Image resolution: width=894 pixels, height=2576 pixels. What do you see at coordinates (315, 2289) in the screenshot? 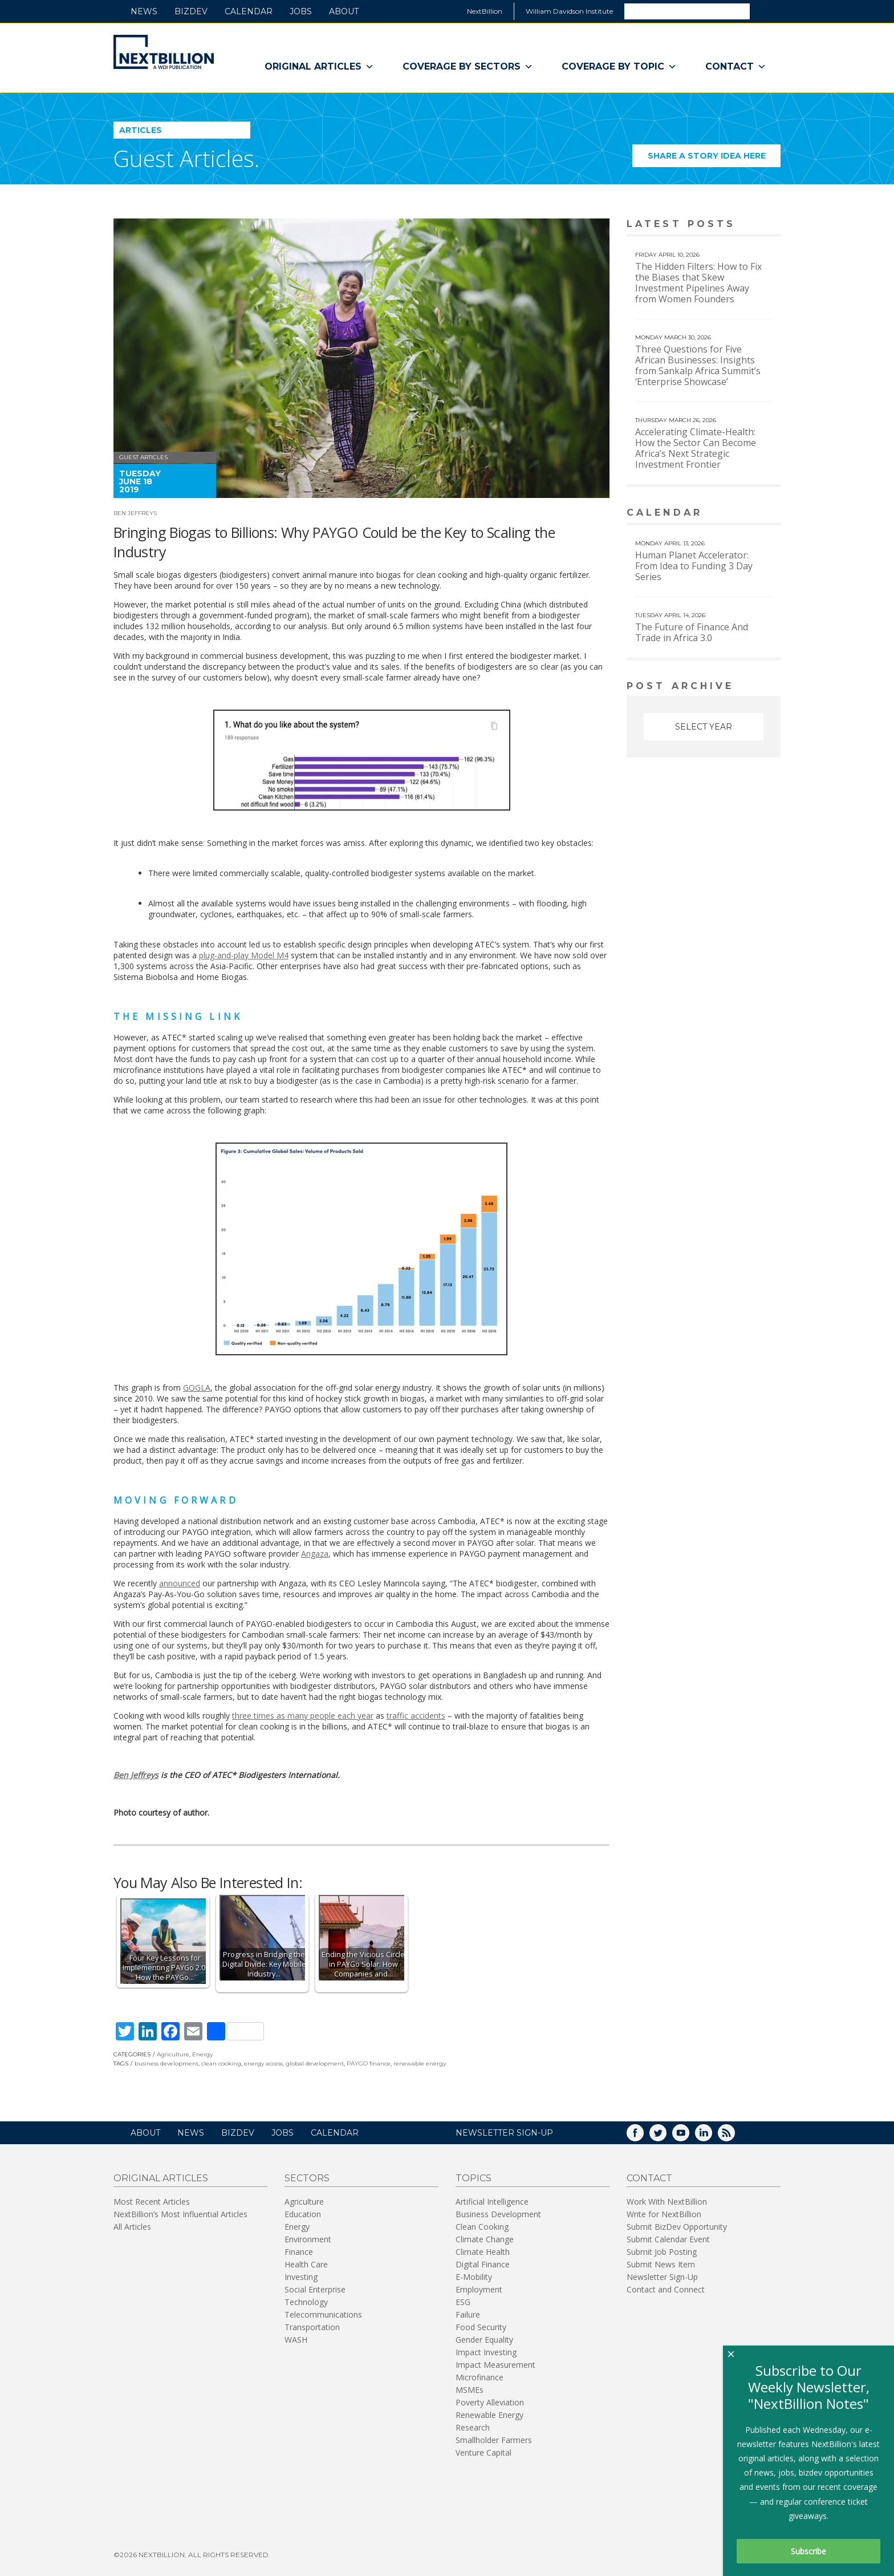
I see `Social Enterprise` at bounding box center [315, 2289].